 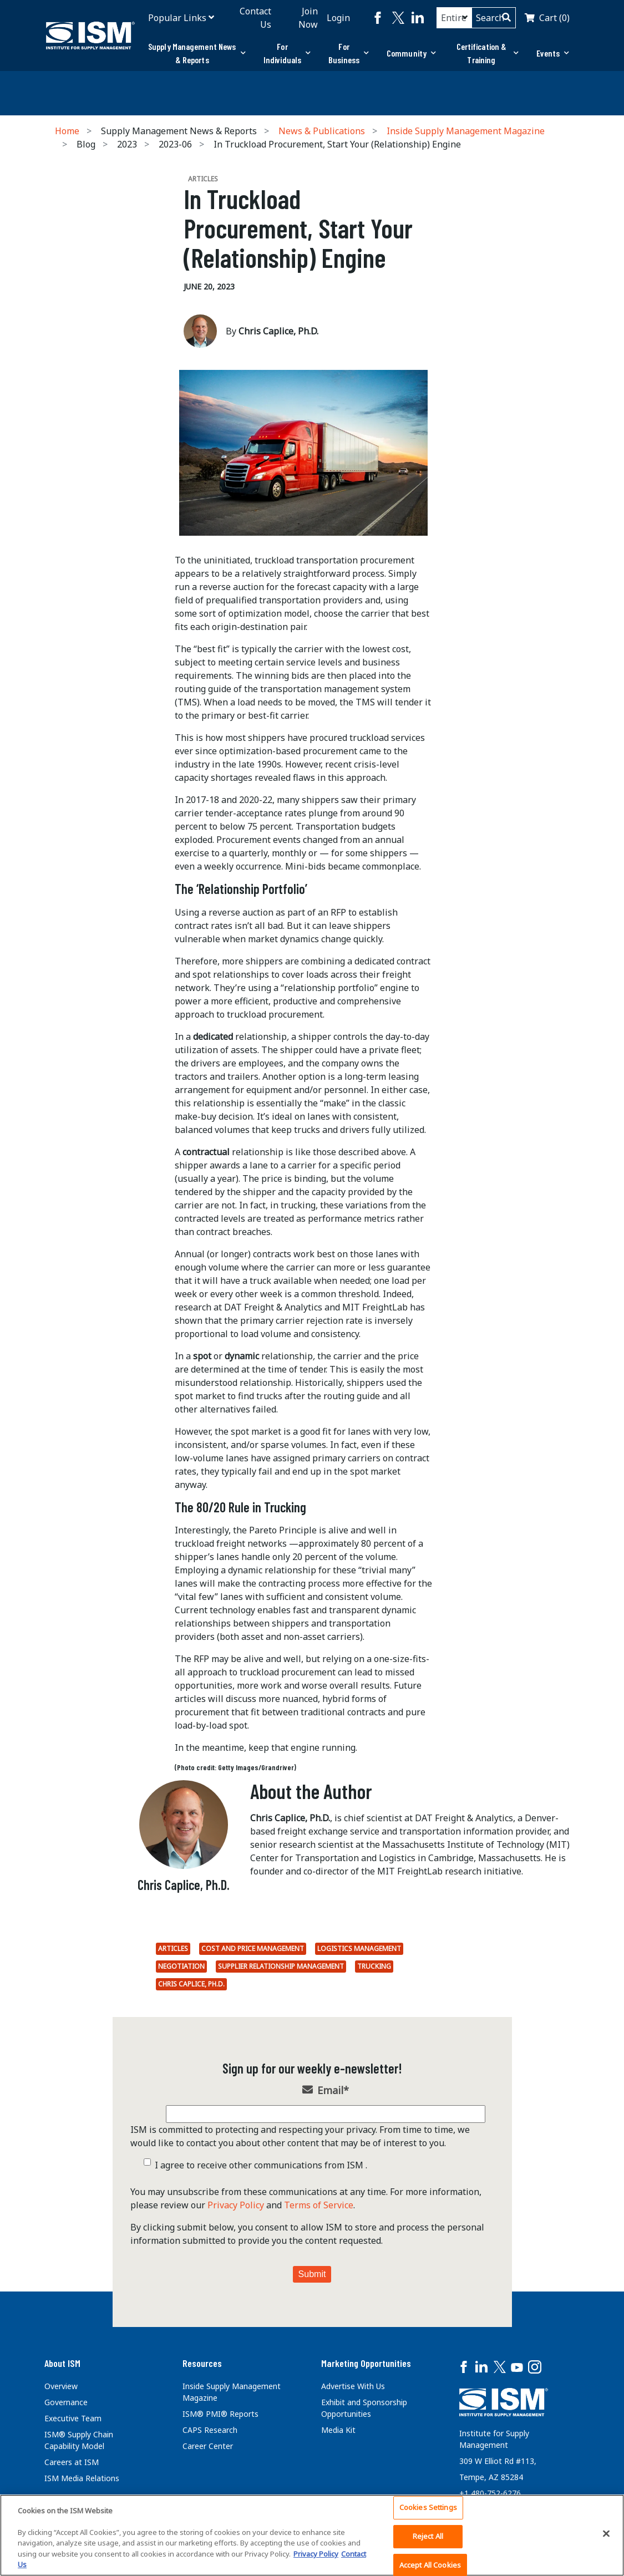 I want to click on Reject All, so click(x=428, y=2536).